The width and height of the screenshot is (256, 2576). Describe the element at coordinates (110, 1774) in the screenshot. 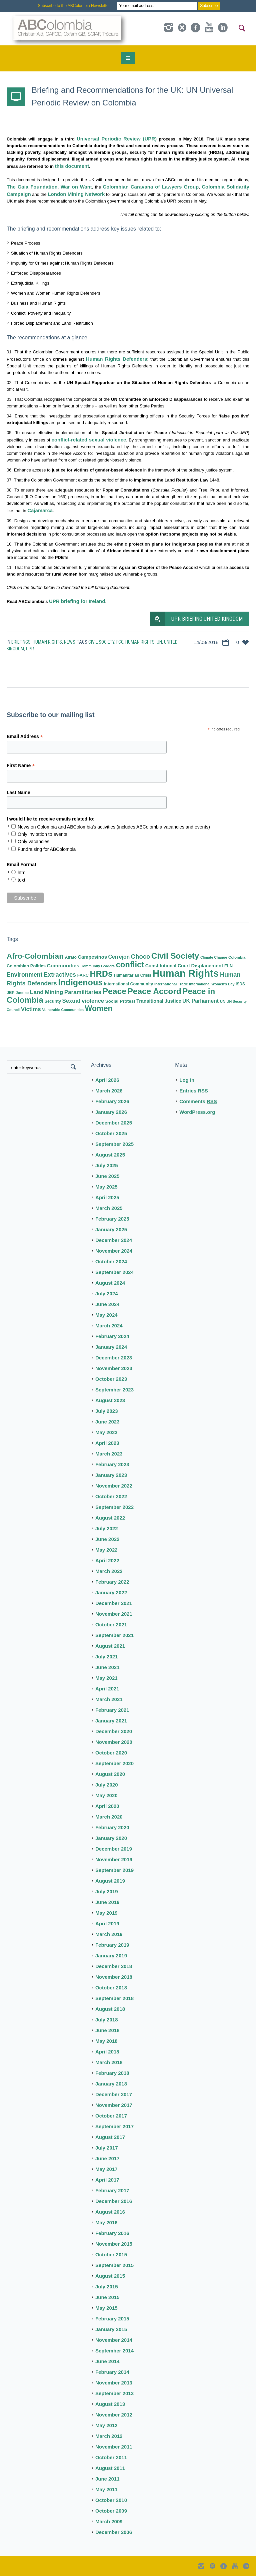

I see `August 2020` at that location.